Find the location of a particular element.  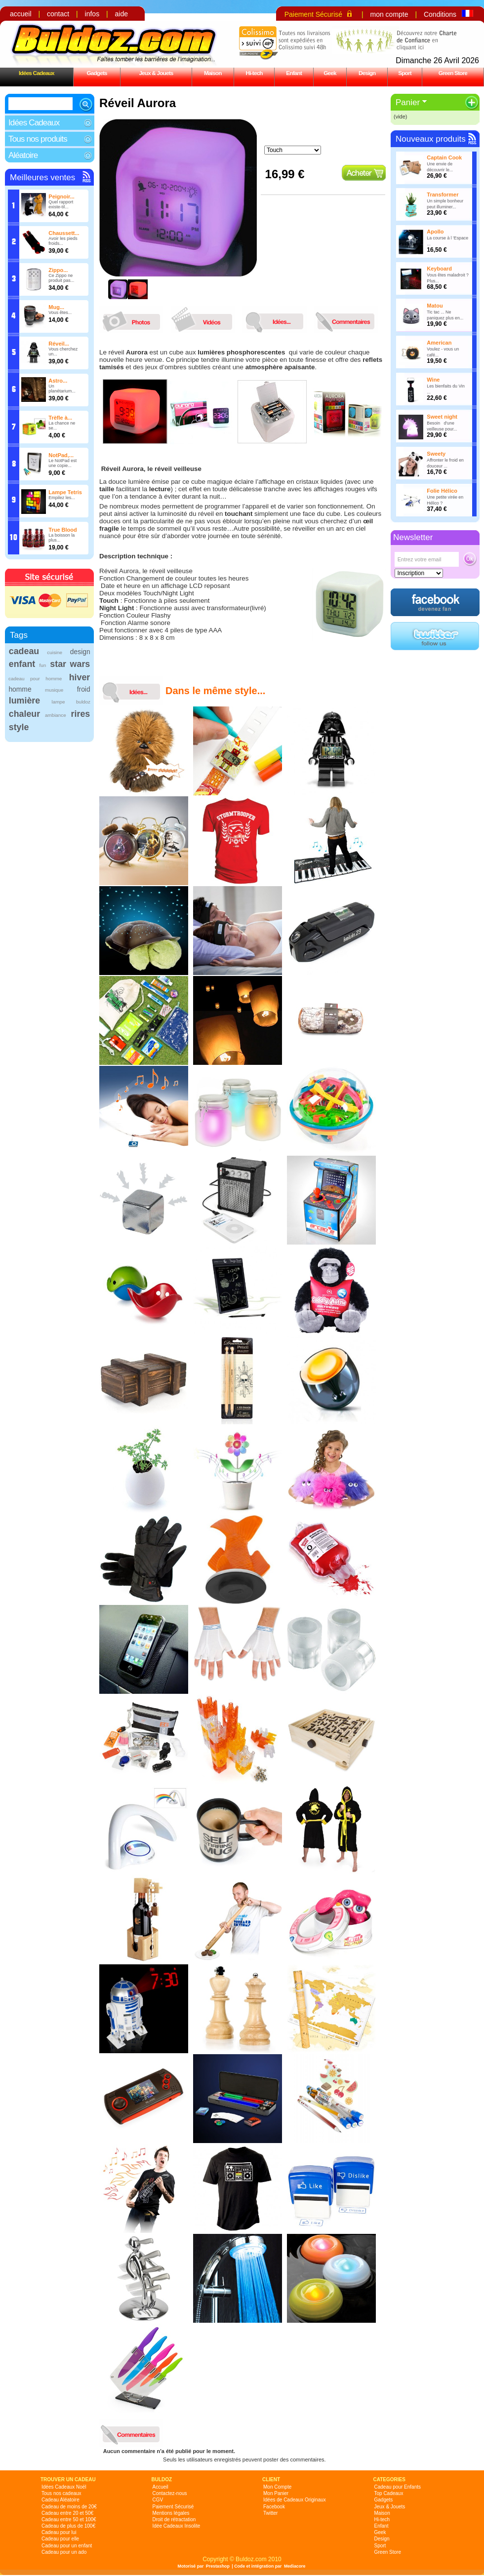

Captain Cook is located at coordinates (444, 157).